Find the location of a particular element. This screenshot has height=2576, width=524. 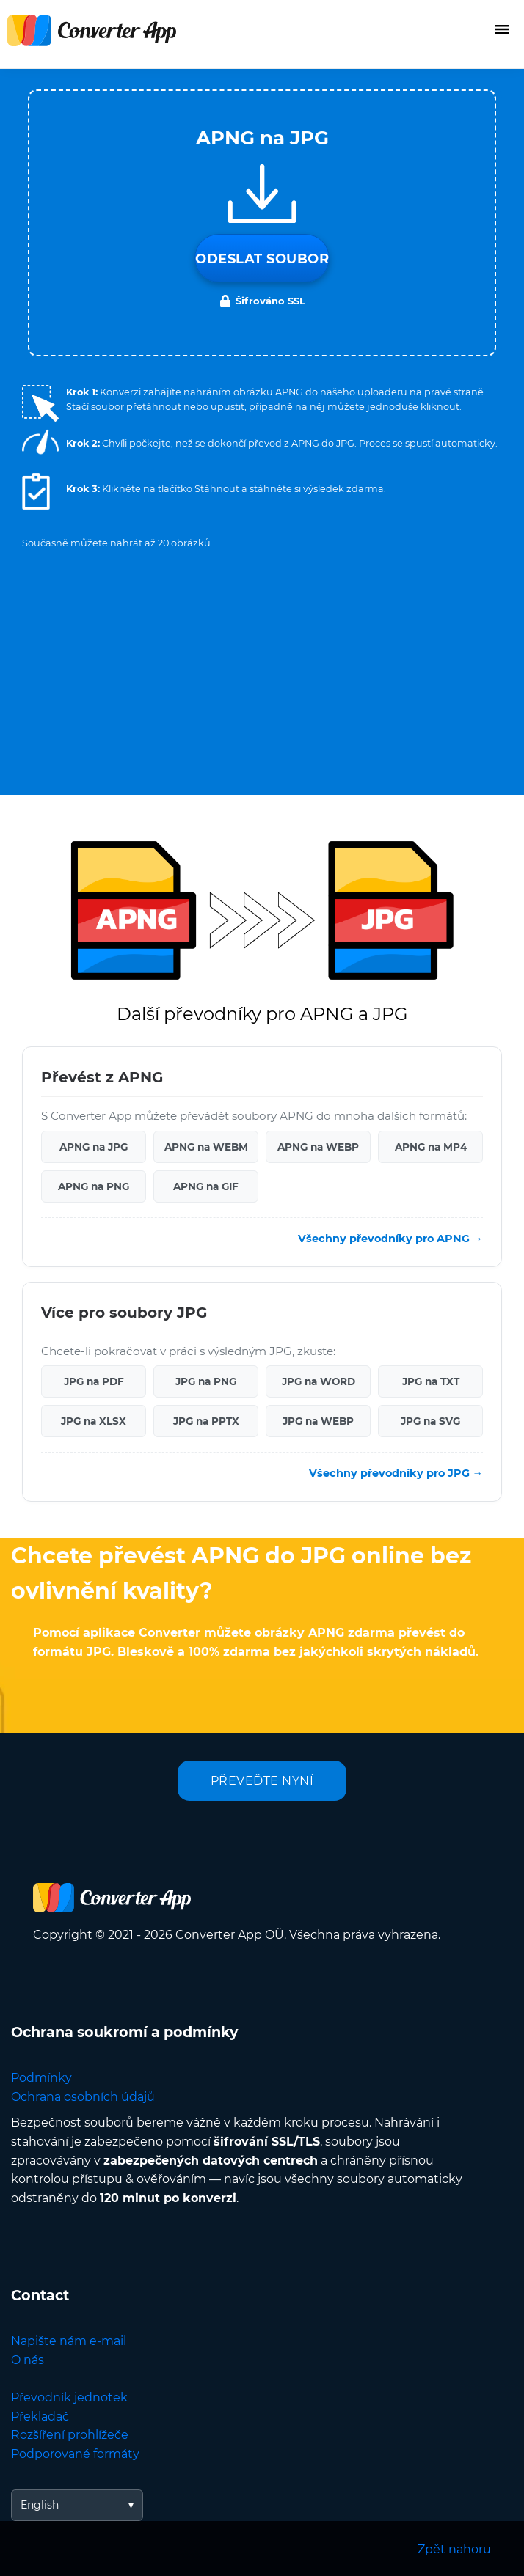

JPG na PNG is located at coordinates (205, 1381).